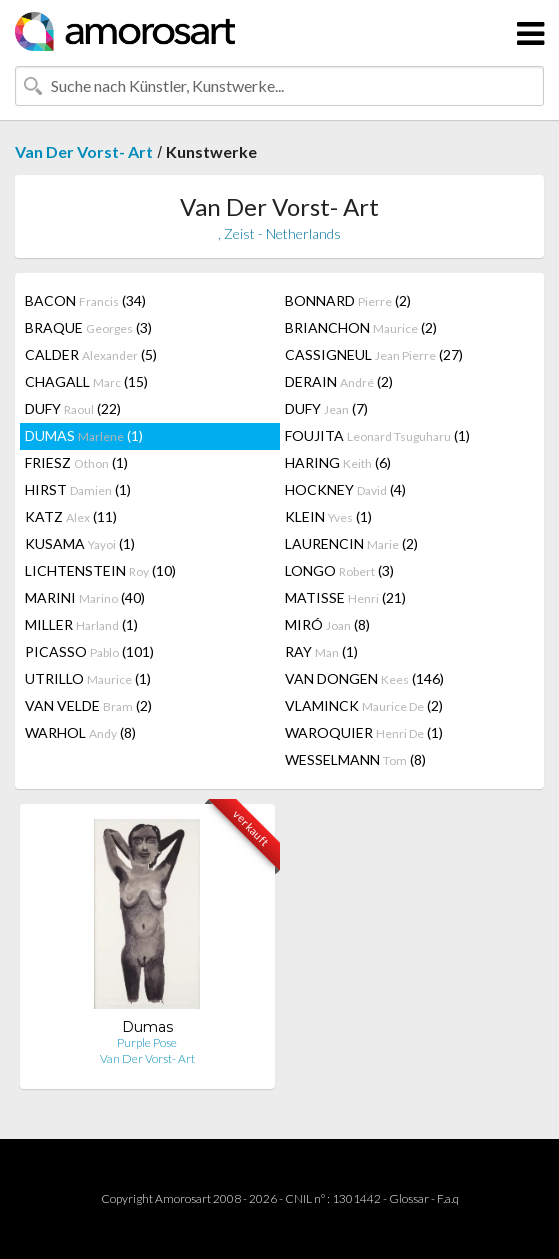 The image size is (559, 1259). What do you see at coordinates (364, 732) in the screenshot?
I see `WAROQUIER (1)` at bounding box center [364, 732].